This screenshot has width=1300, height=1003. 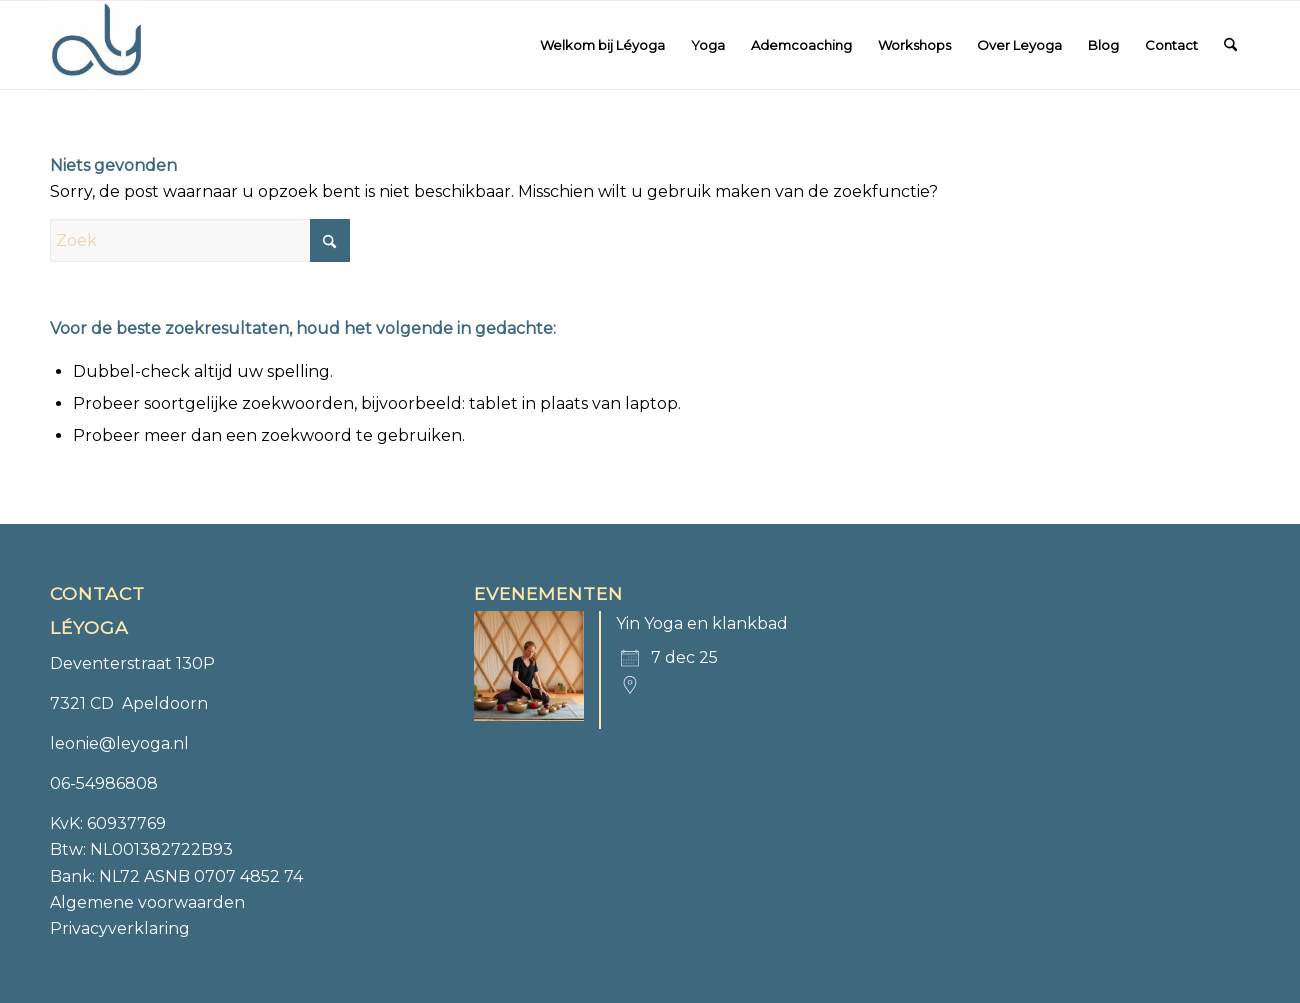 I want to click on Yin Yoga en klankbad, so click(x=702, y=623).